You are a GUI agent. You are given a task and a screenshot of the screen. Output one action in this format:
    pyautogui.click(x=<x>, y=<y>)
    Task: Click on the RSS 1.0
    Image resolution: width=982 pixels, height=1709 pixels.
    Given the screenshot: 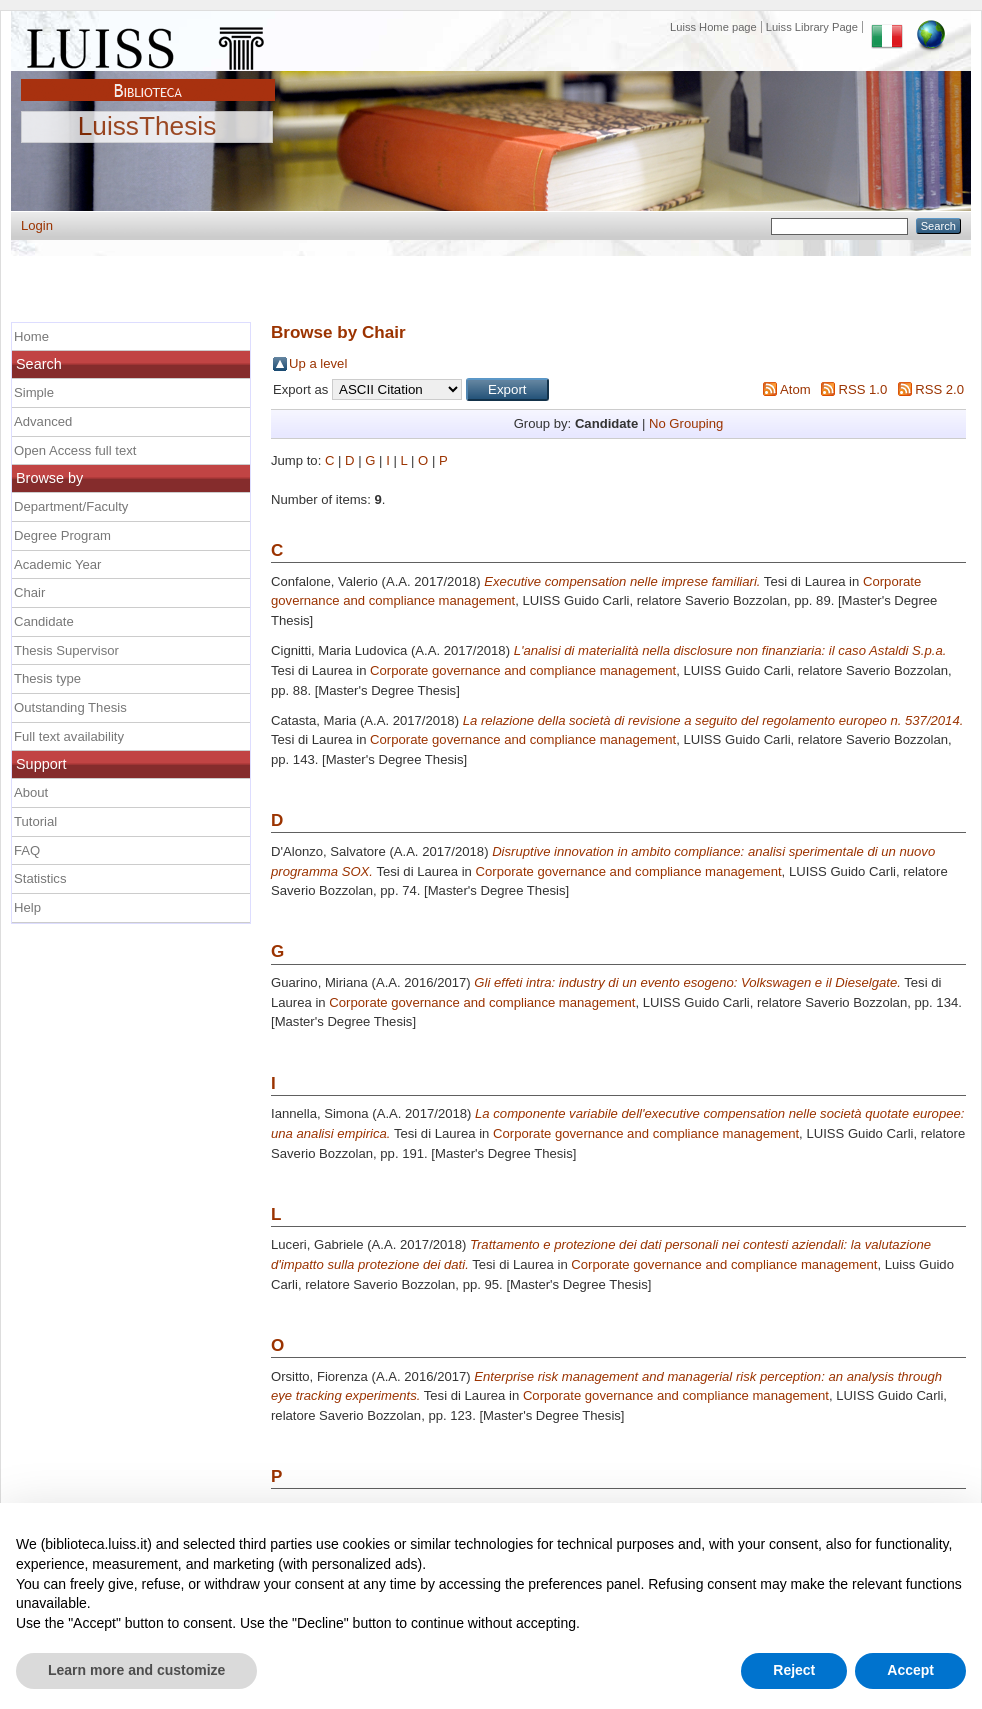 What is the action you would take?
    pyautogui.click(x=862, y=389)
    